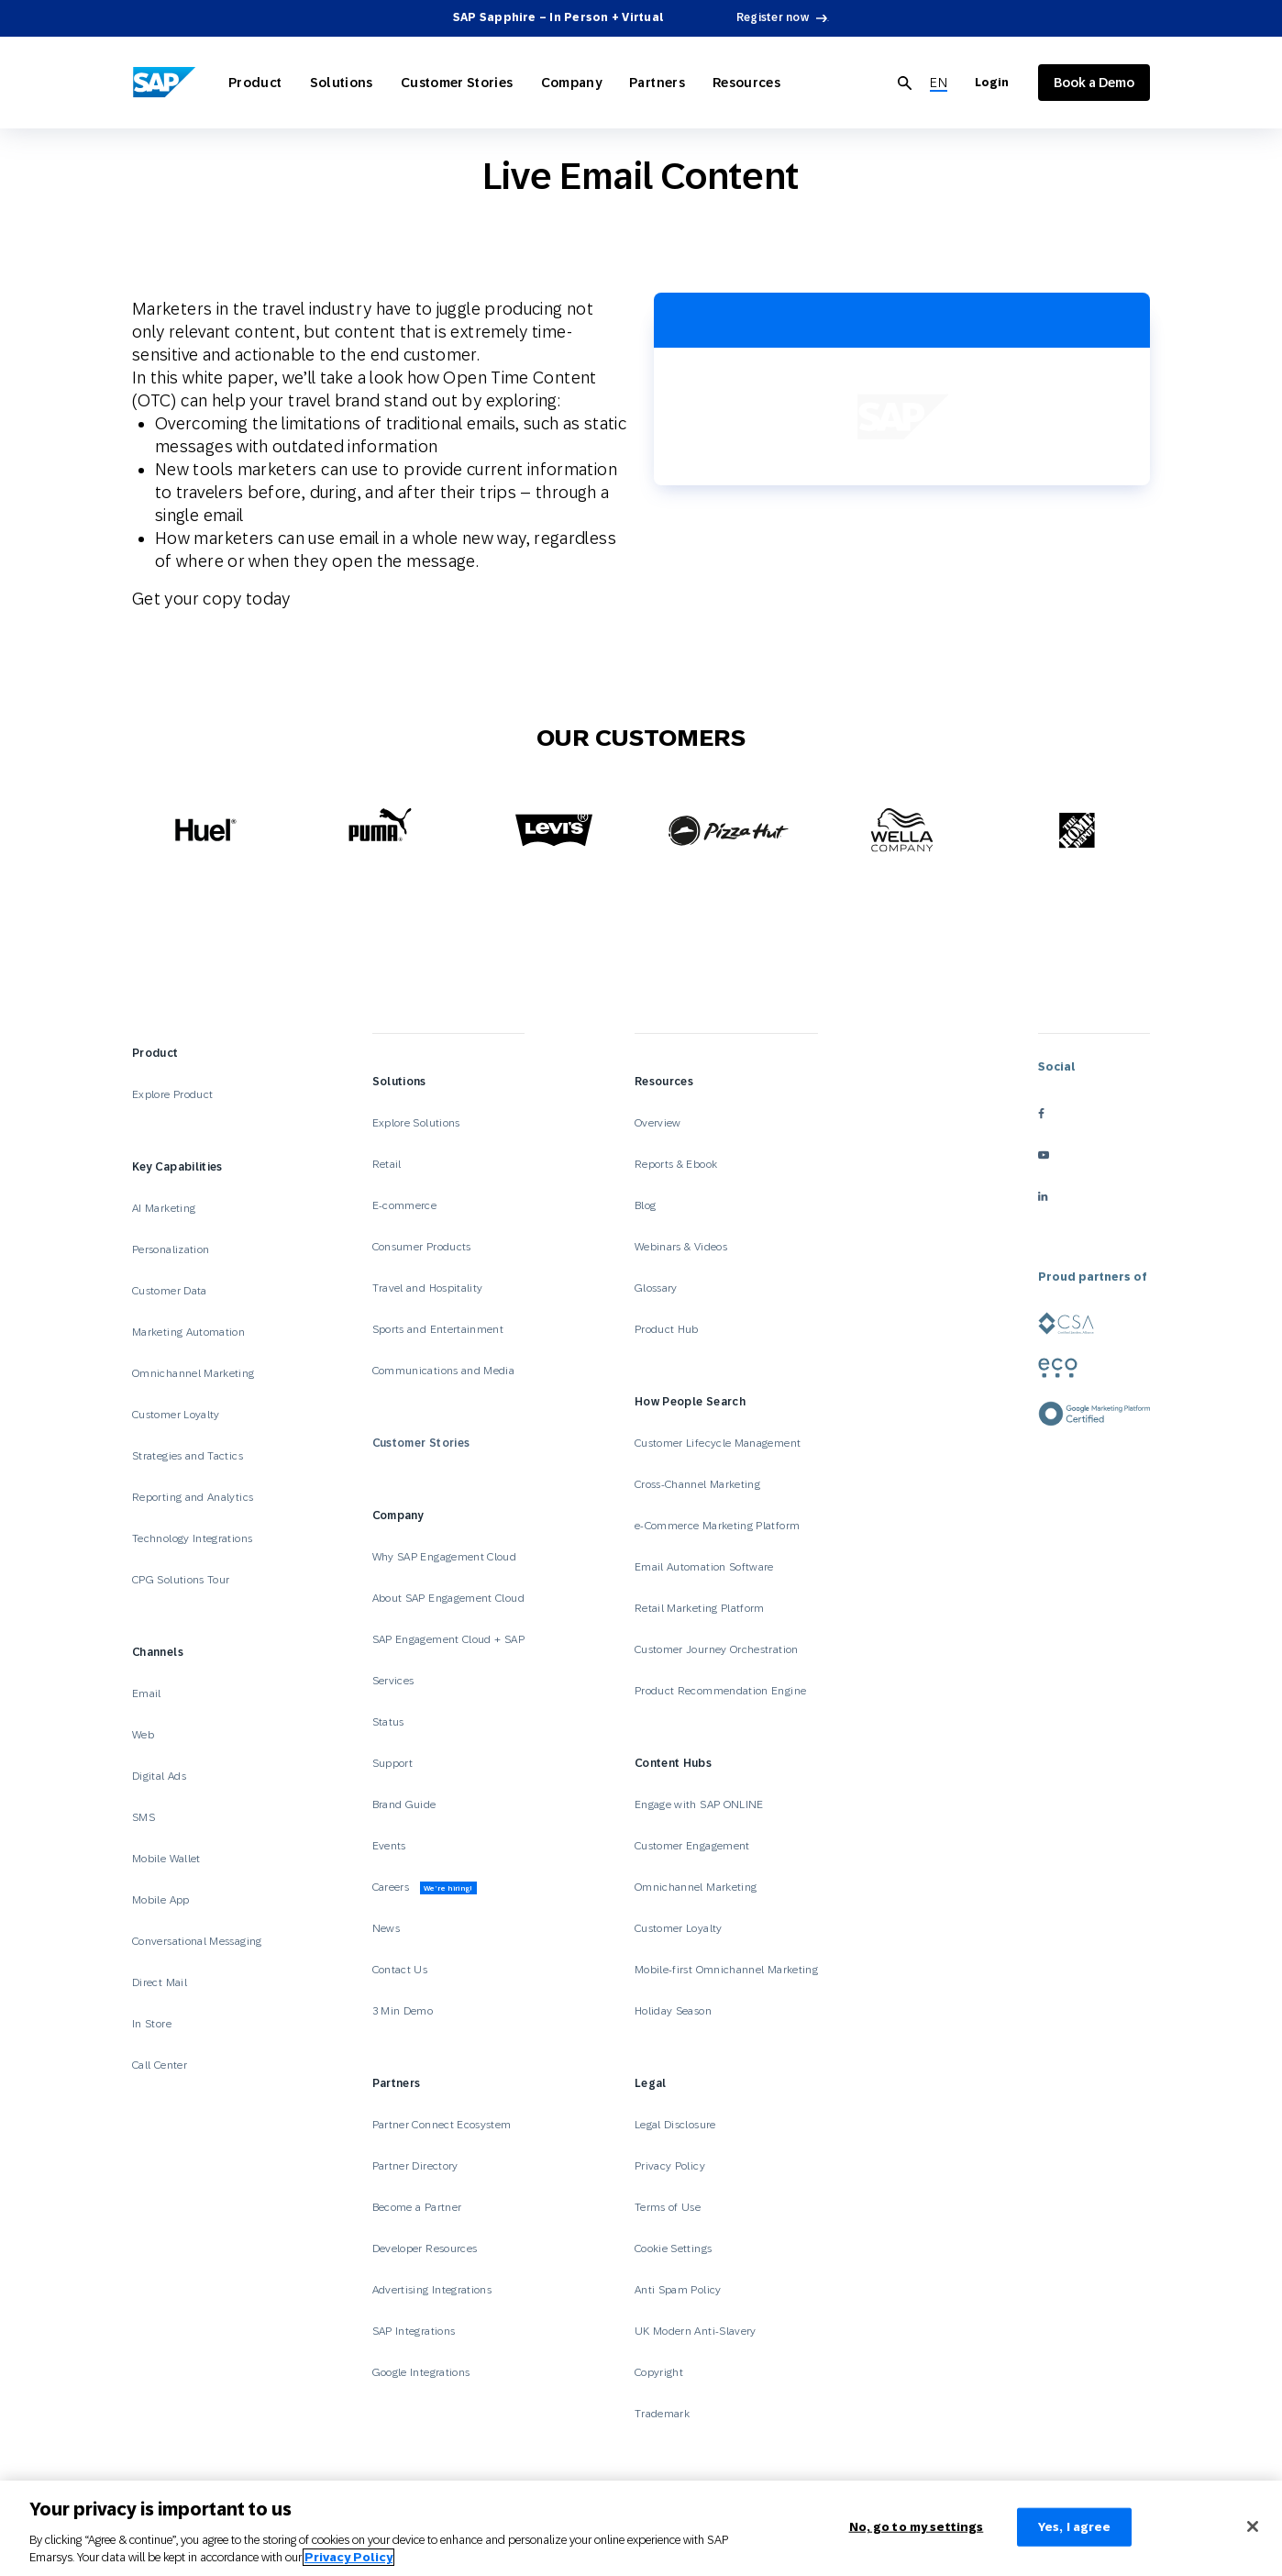 This screenshot has height=2576, width=1282. Describe the element at coordinates (444, 1556) in the screenshot. I see `Why SAP Engagement Cloud` at that location.